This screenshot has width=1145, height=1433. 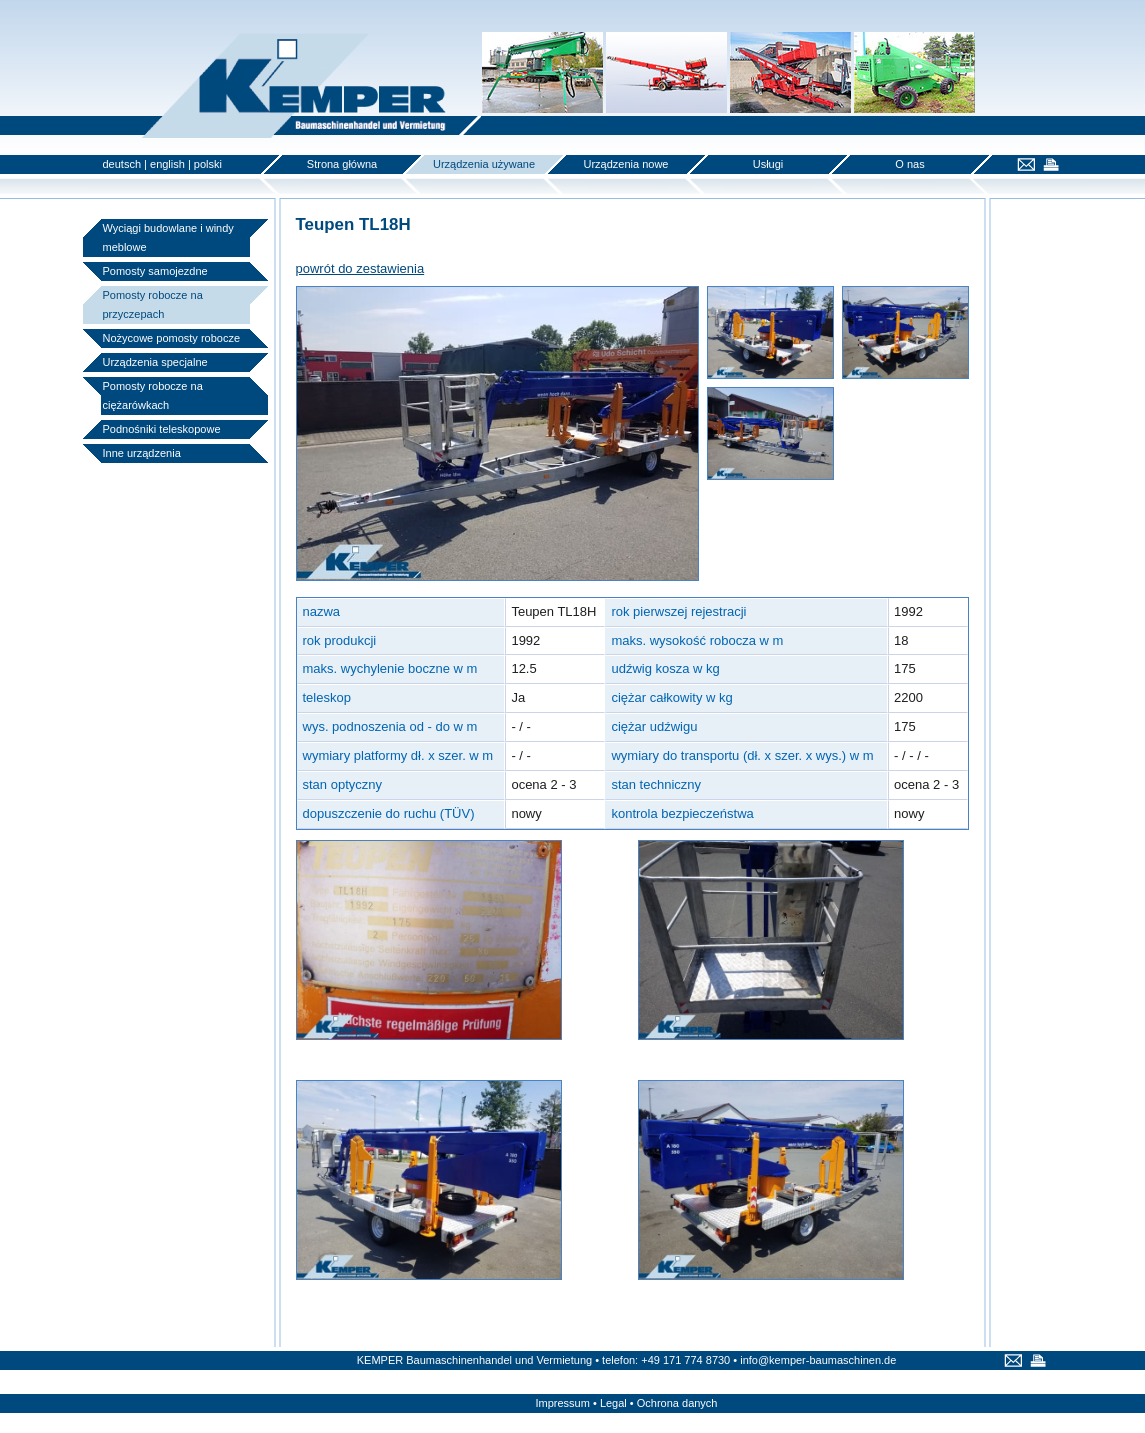 I want to click on english, so click(x=167, y=164).